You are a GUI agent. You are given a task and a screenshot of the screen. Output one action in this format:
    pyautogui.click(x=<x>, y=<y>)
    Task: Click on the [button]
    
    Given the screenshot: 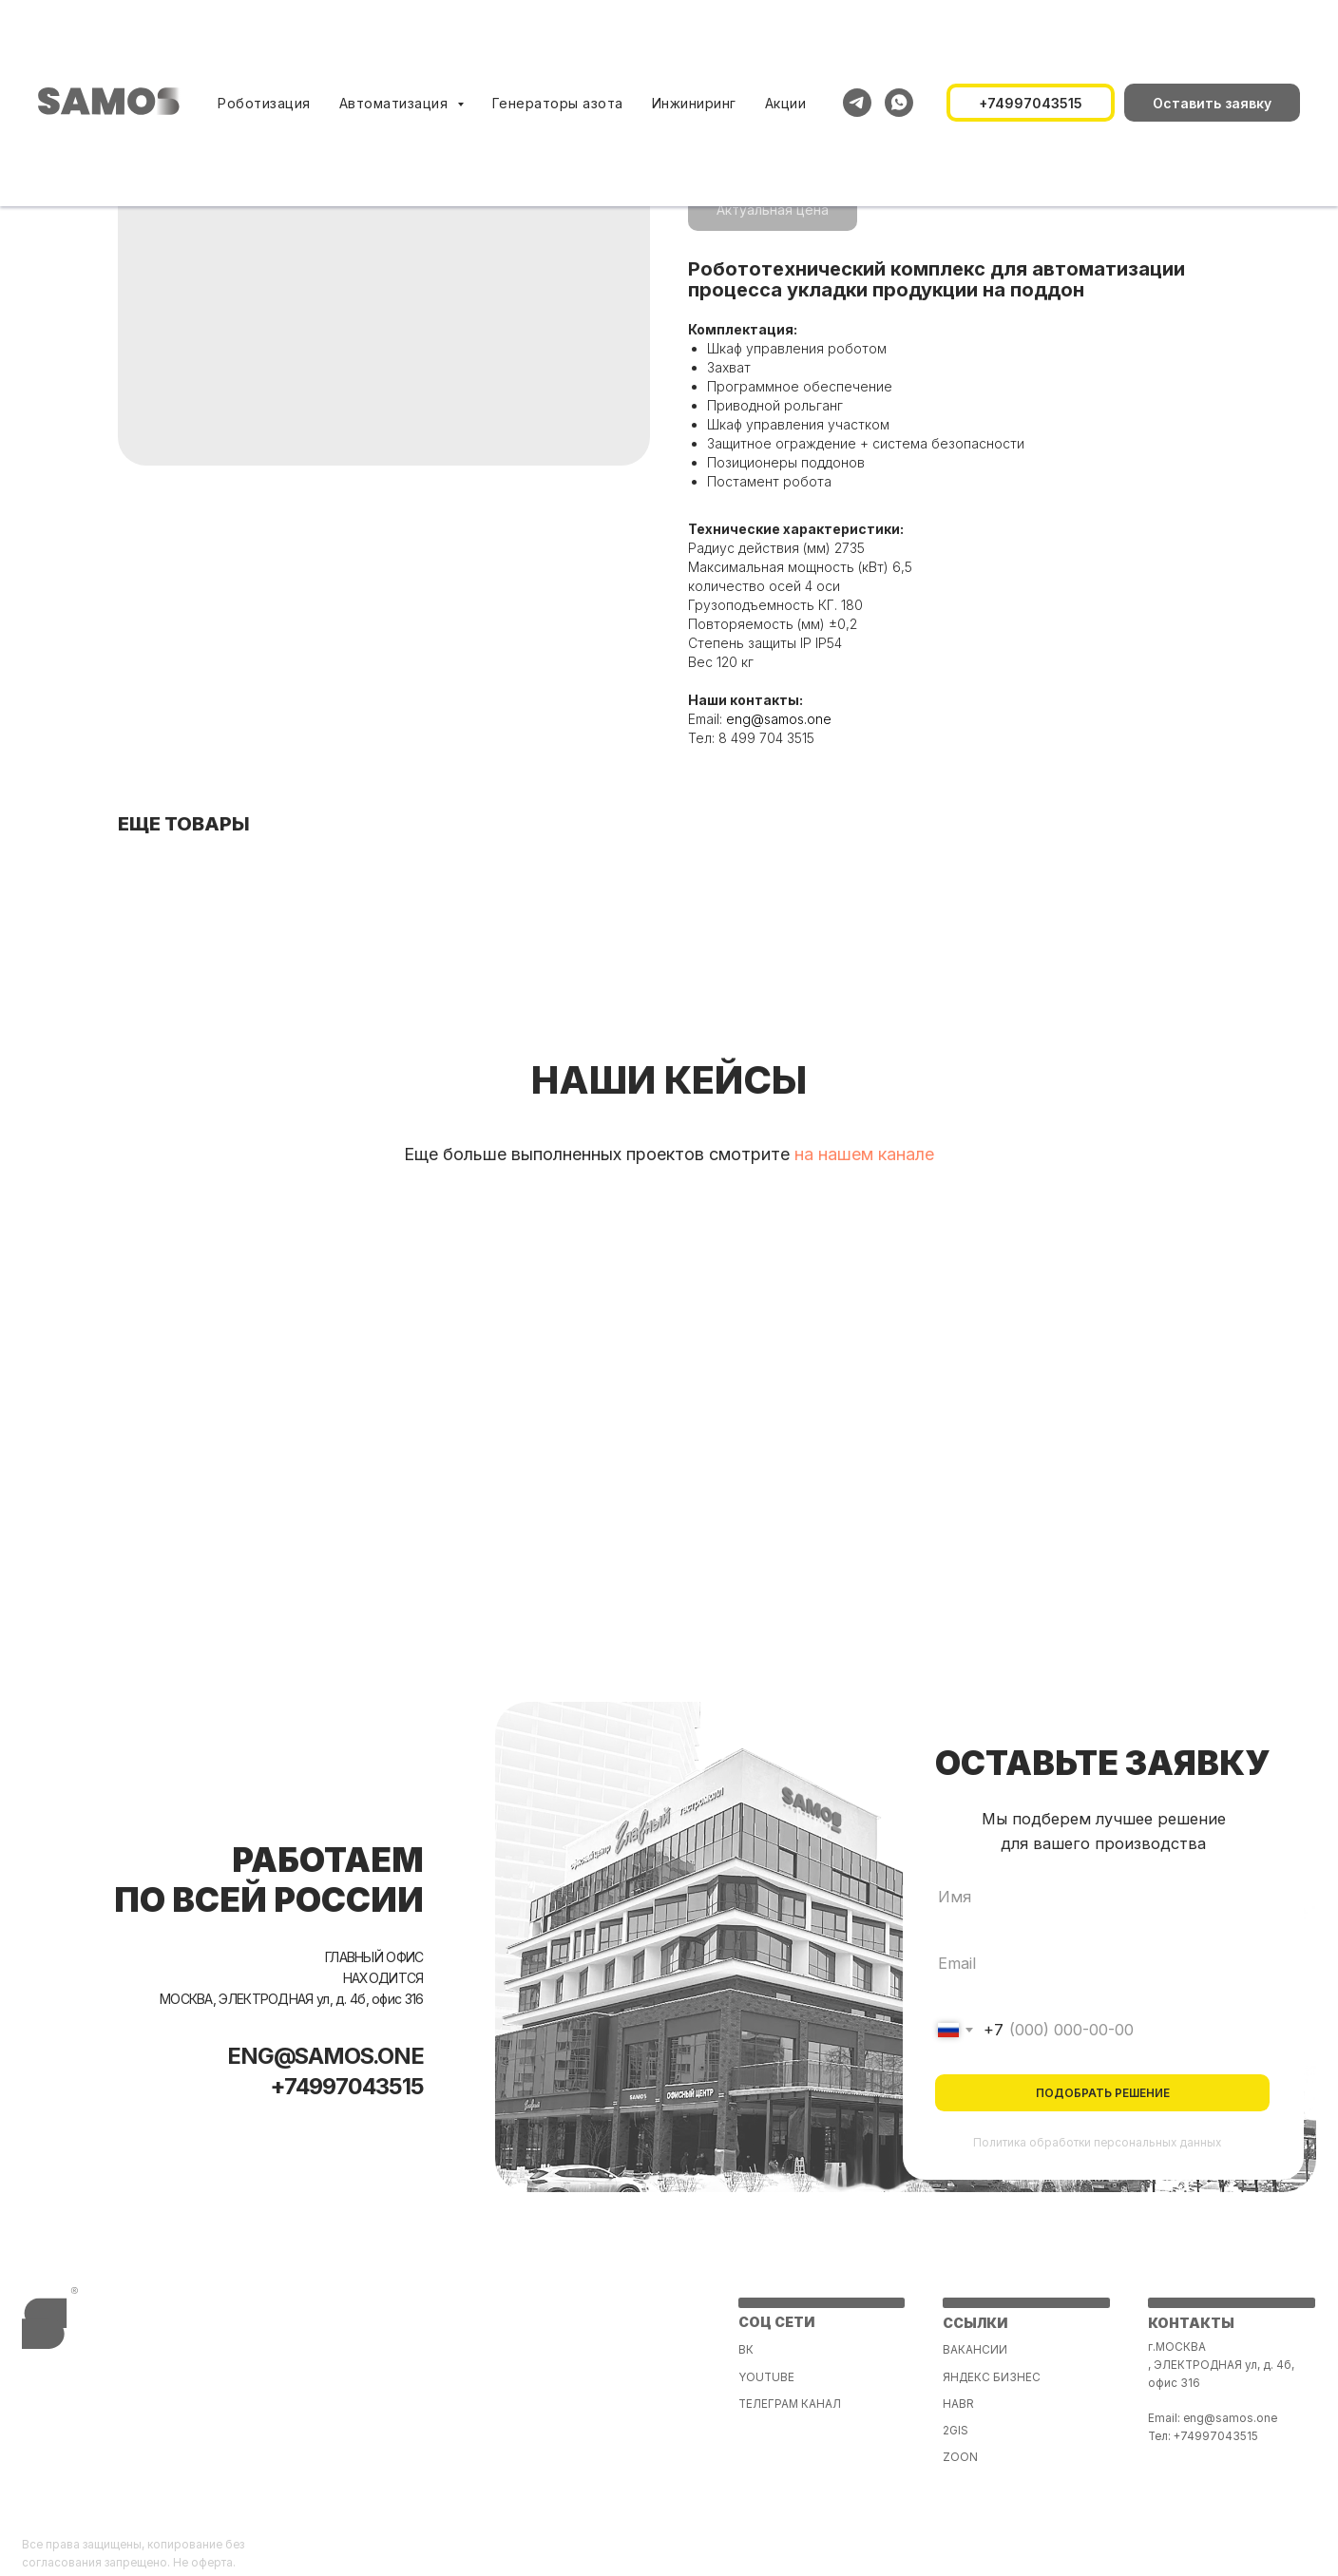 What is the action you would take?
    pyautogui.click(x=1212, y=103)
    